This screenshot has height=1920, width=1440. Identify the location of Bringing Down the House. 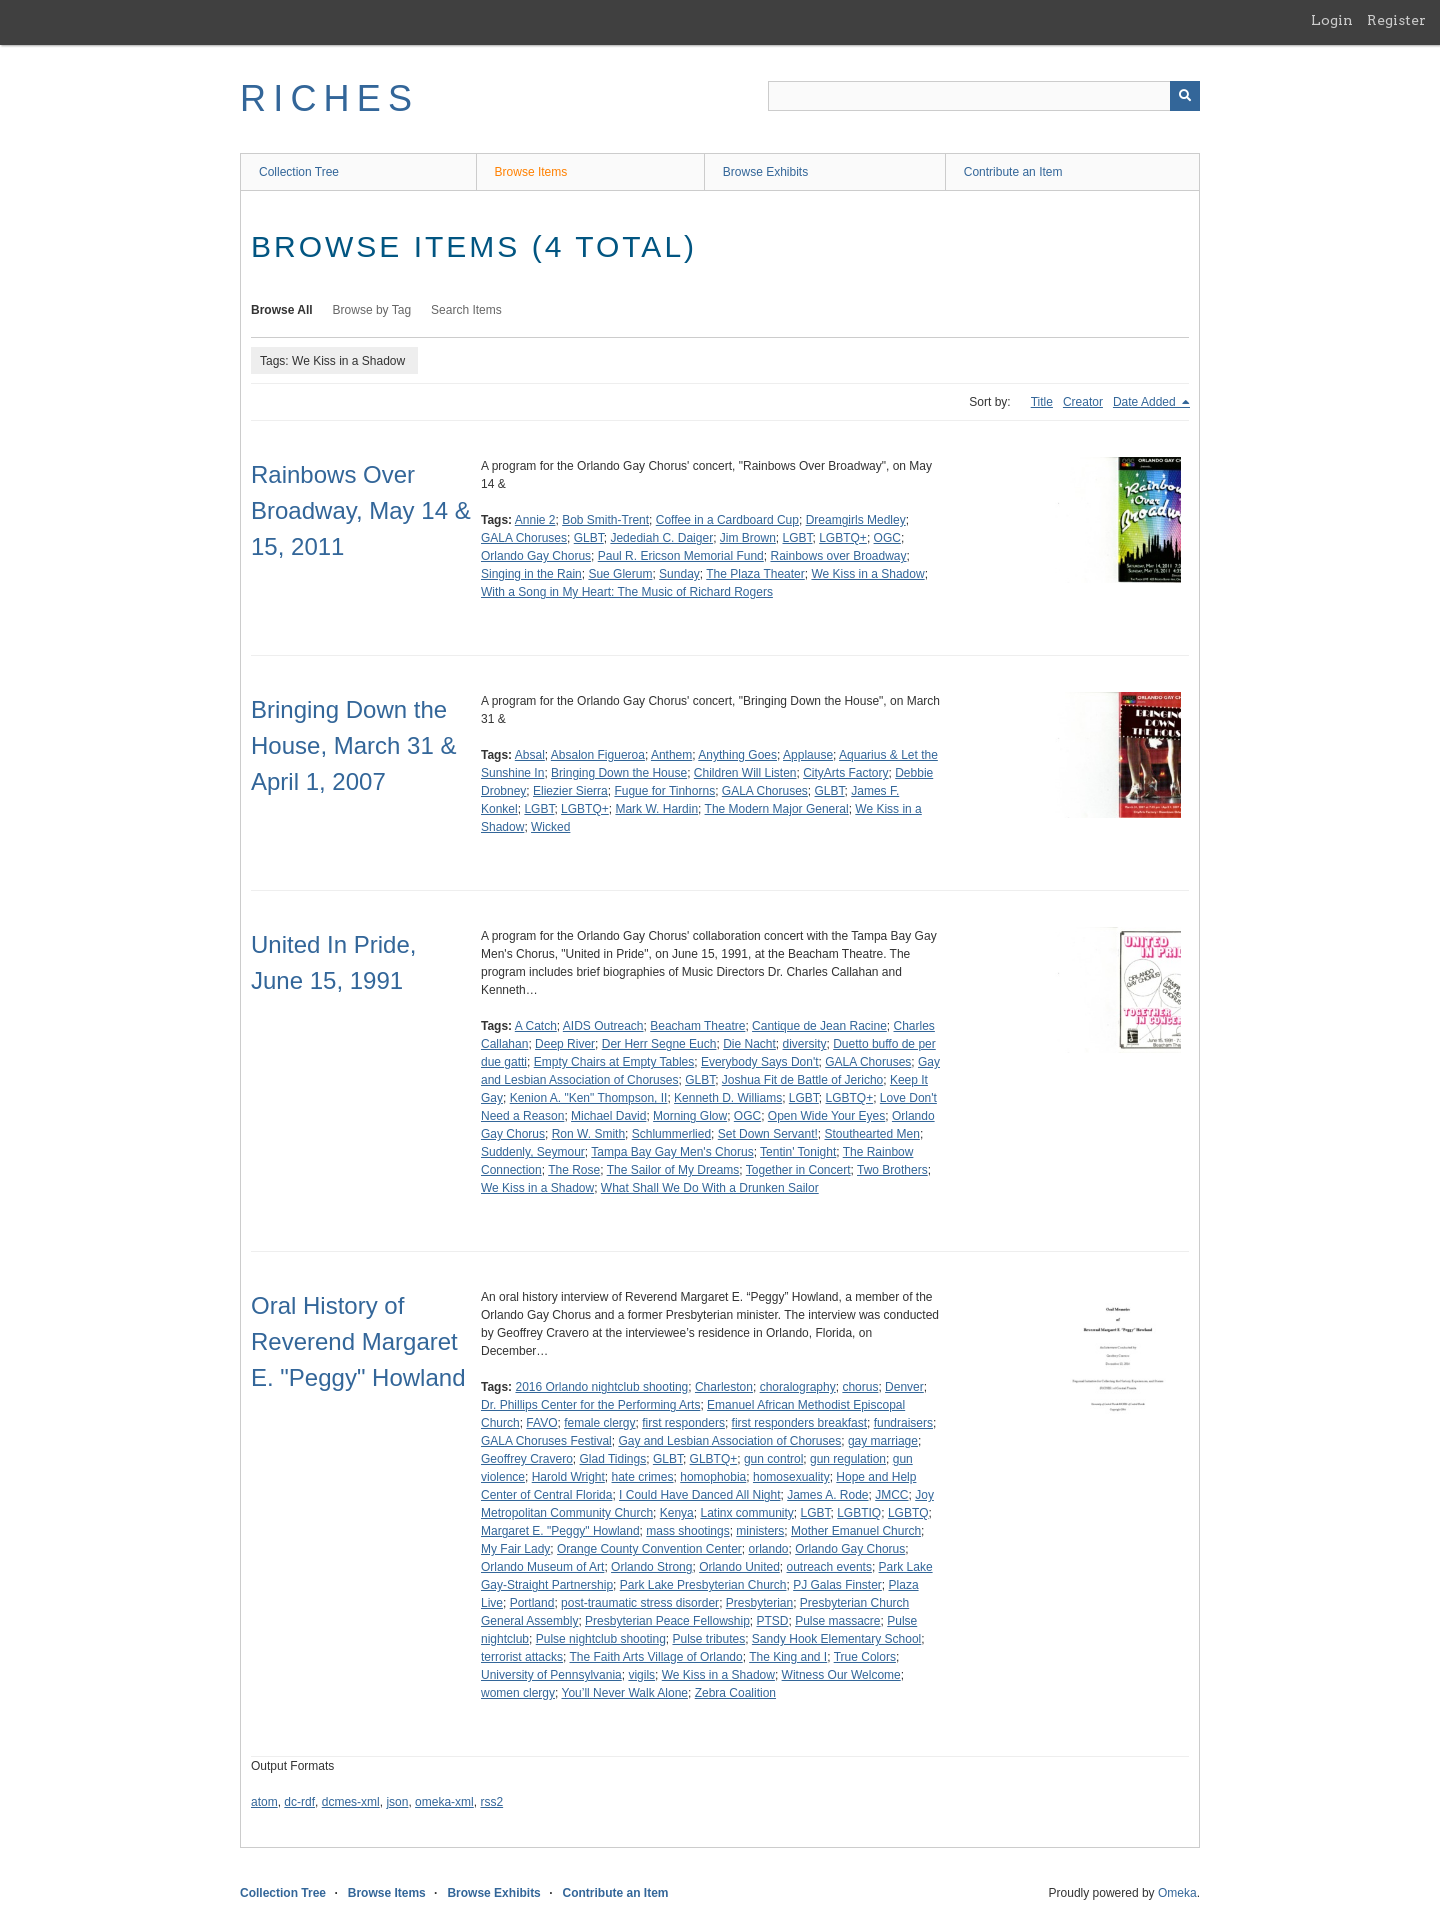
(619, 773).